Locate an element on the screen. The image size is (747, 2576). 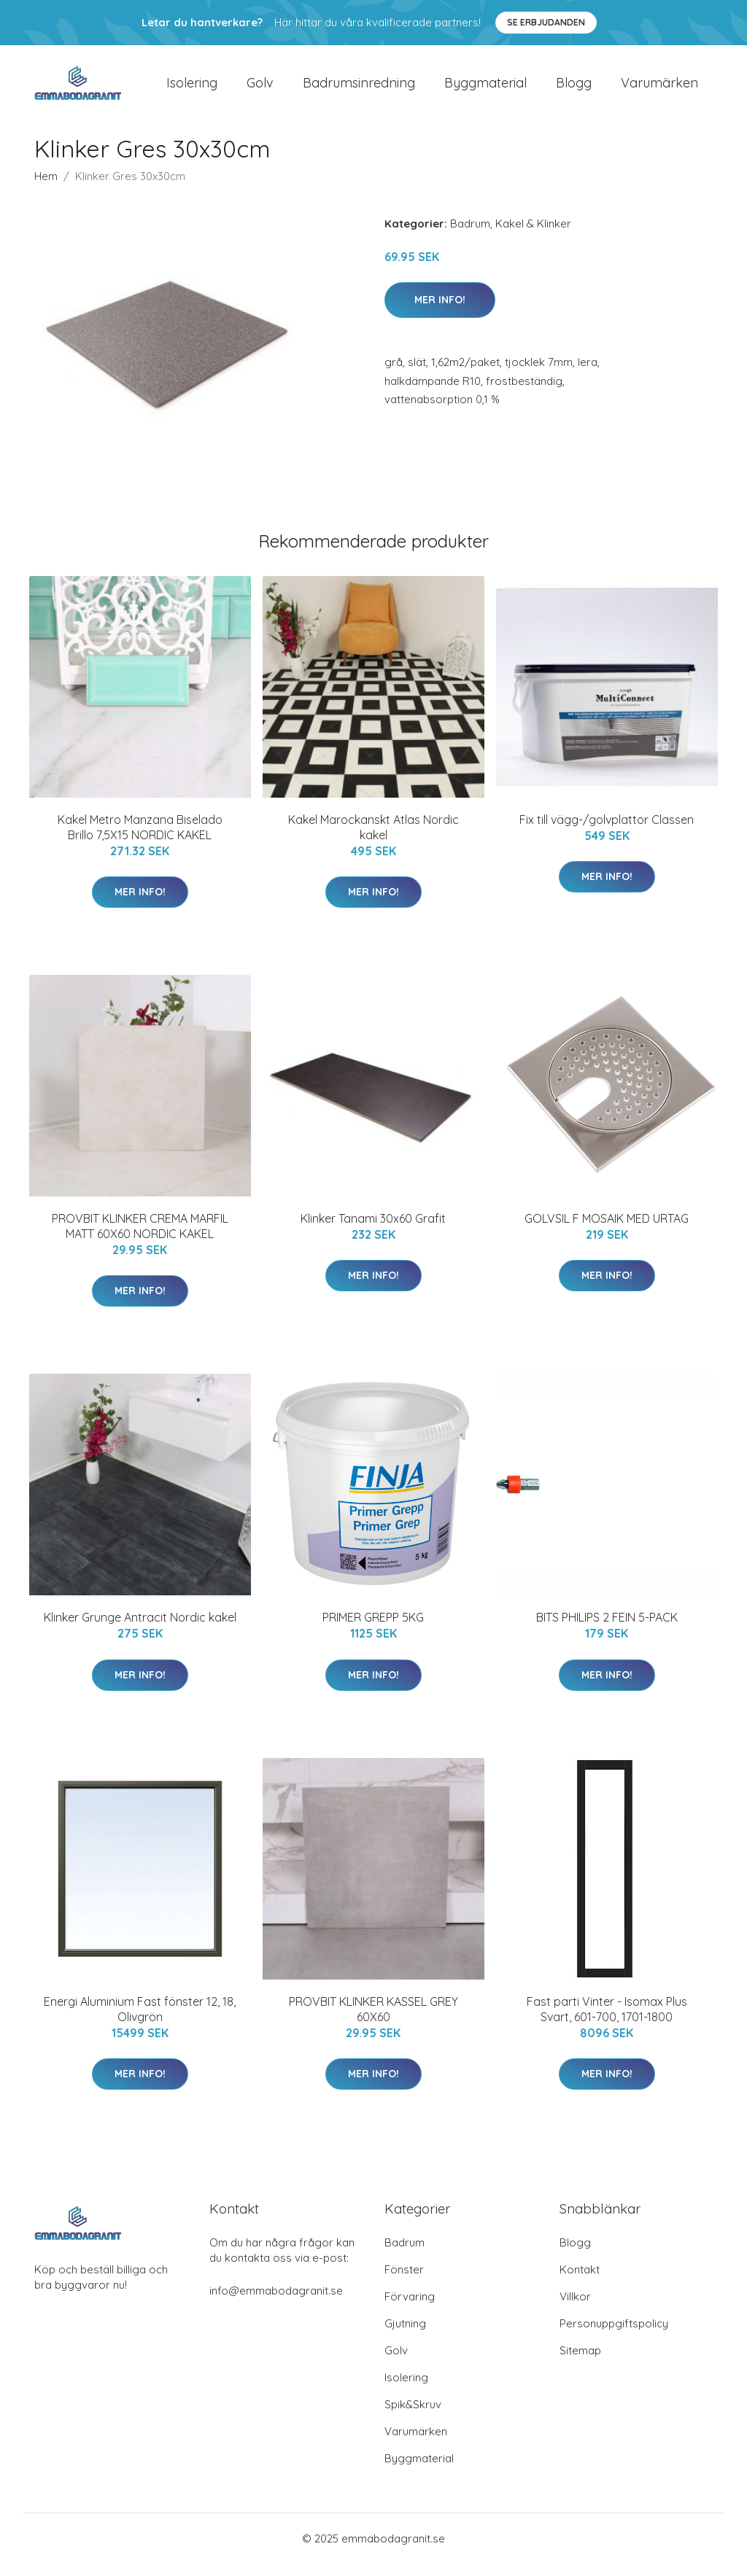
PROVBIT KLINKER KASSEL GREY 60X60 is located at coordinates (373, 2021).